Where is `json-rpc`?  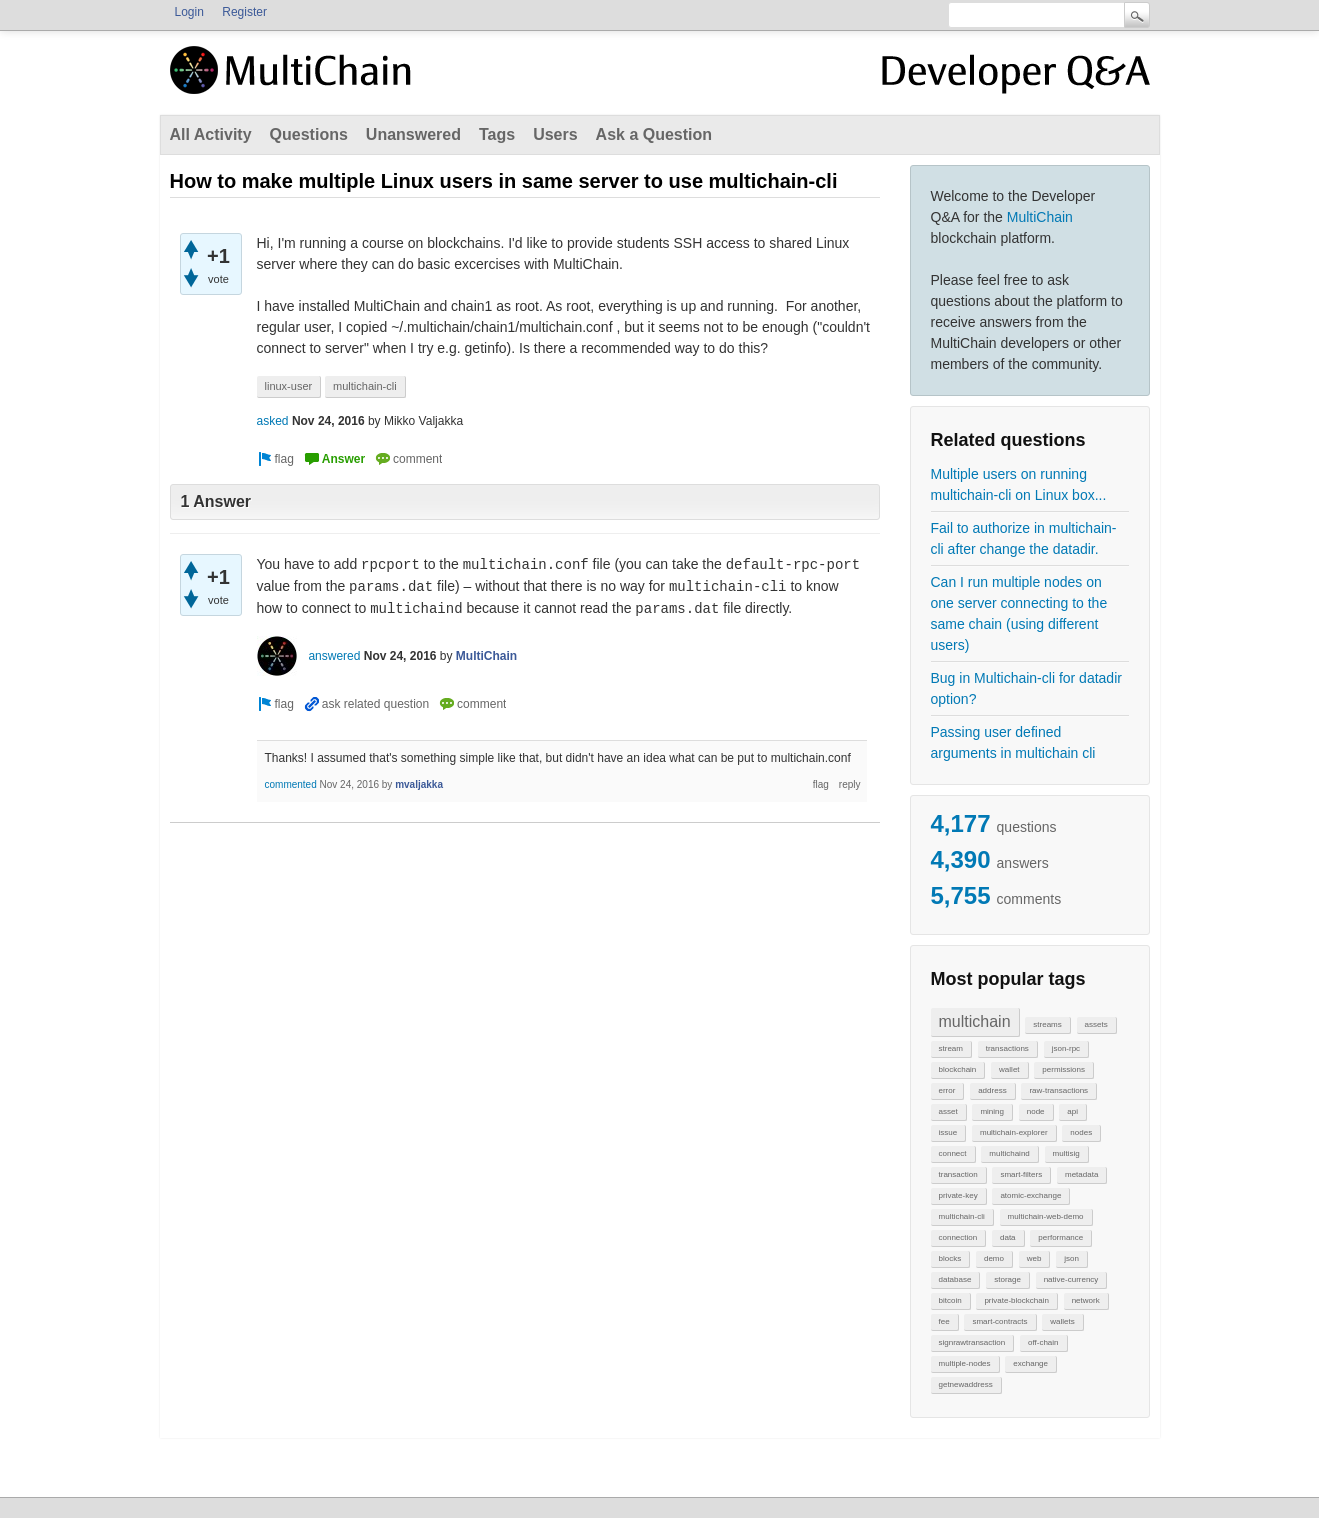
json-rpc is located at coordinates (1066, 1048).